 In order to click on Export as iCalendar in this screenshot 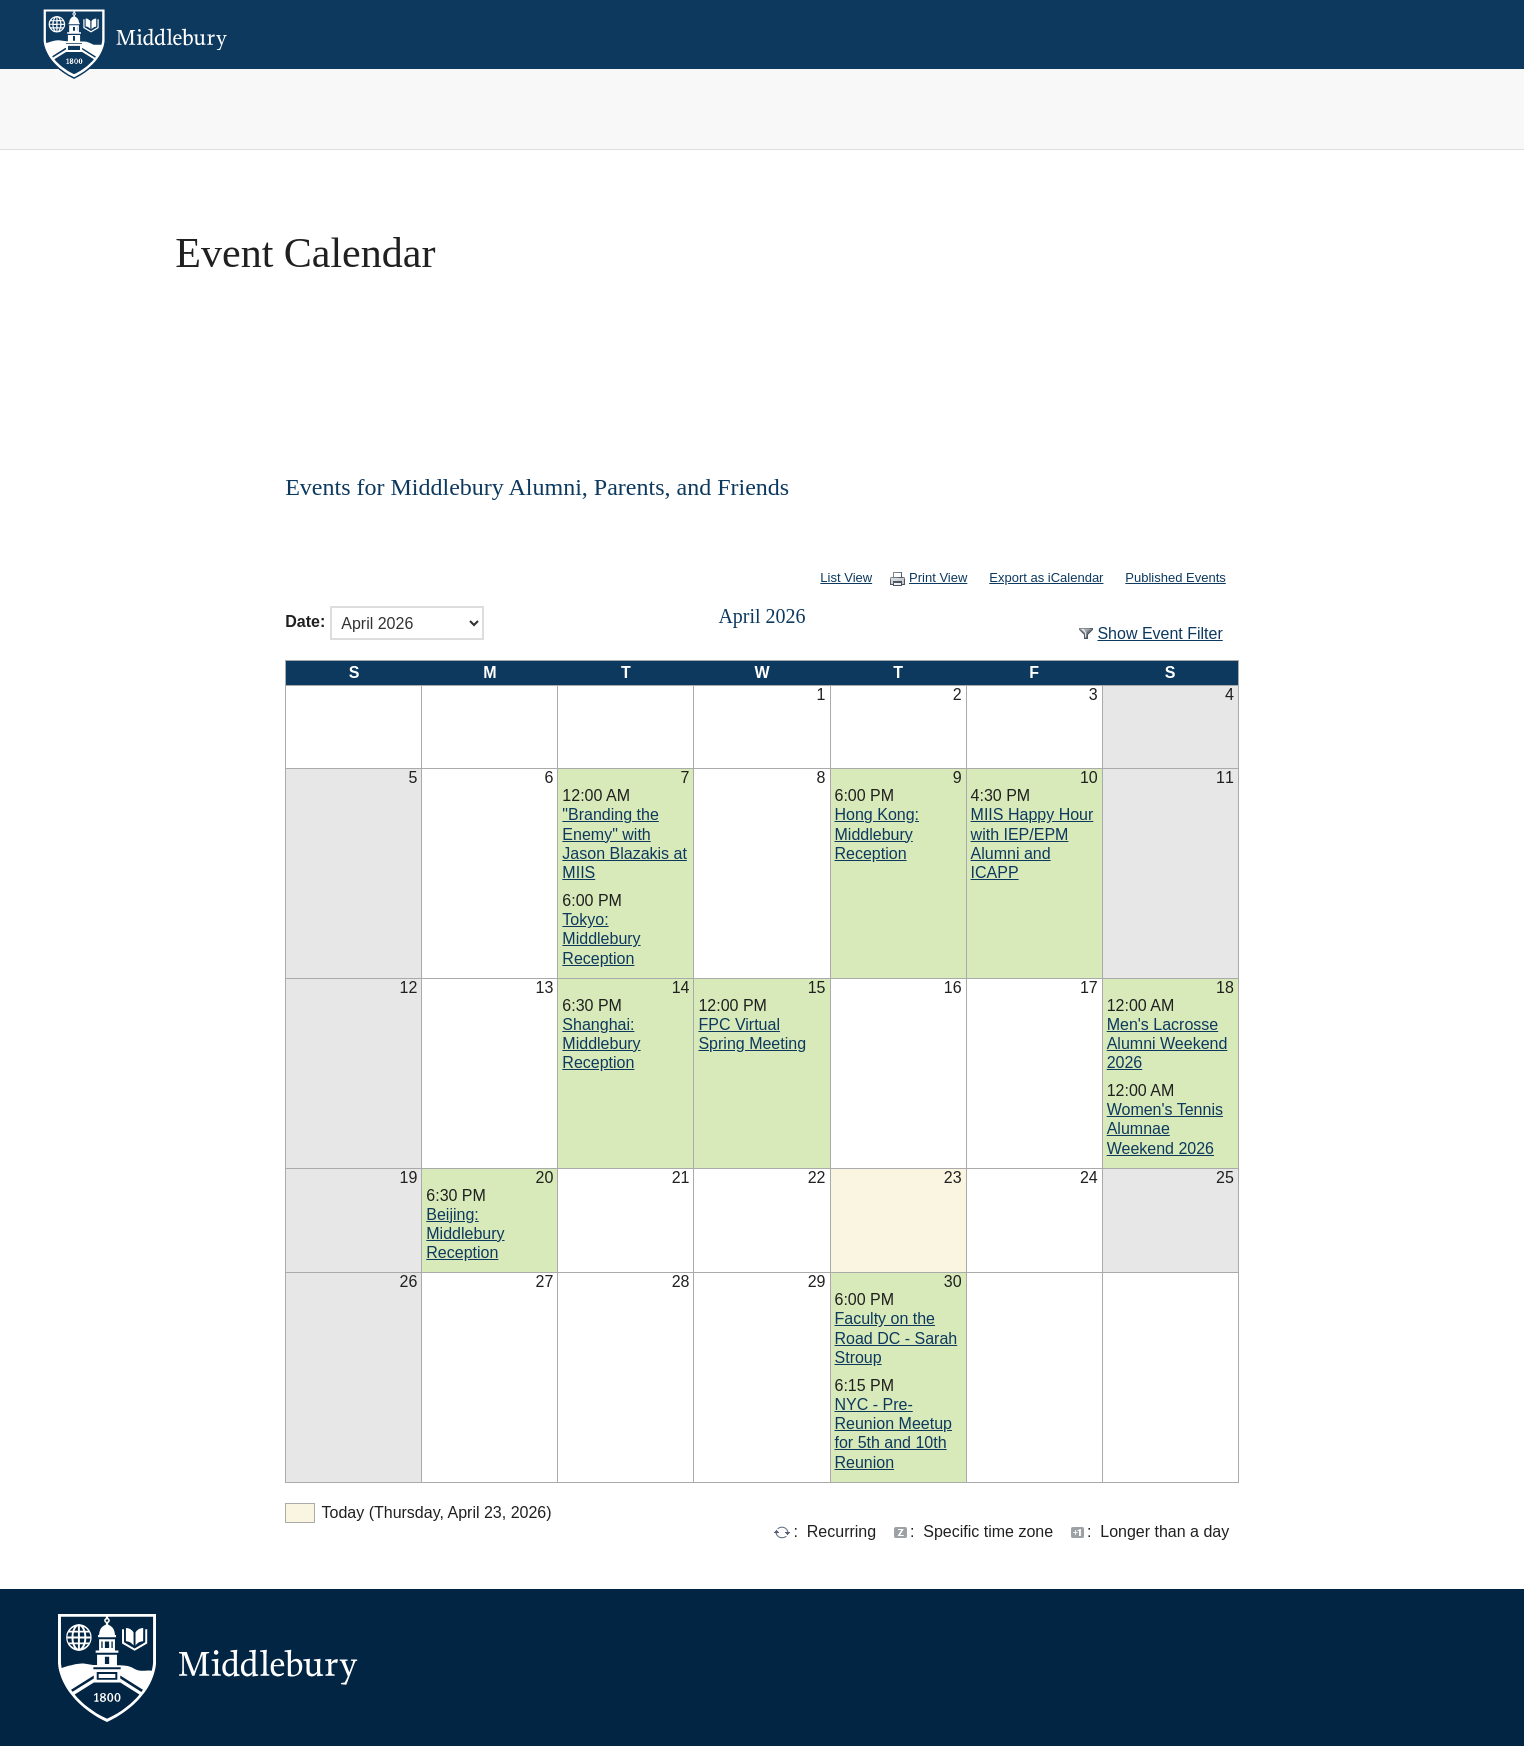, I will do `click(1032, 577)`.